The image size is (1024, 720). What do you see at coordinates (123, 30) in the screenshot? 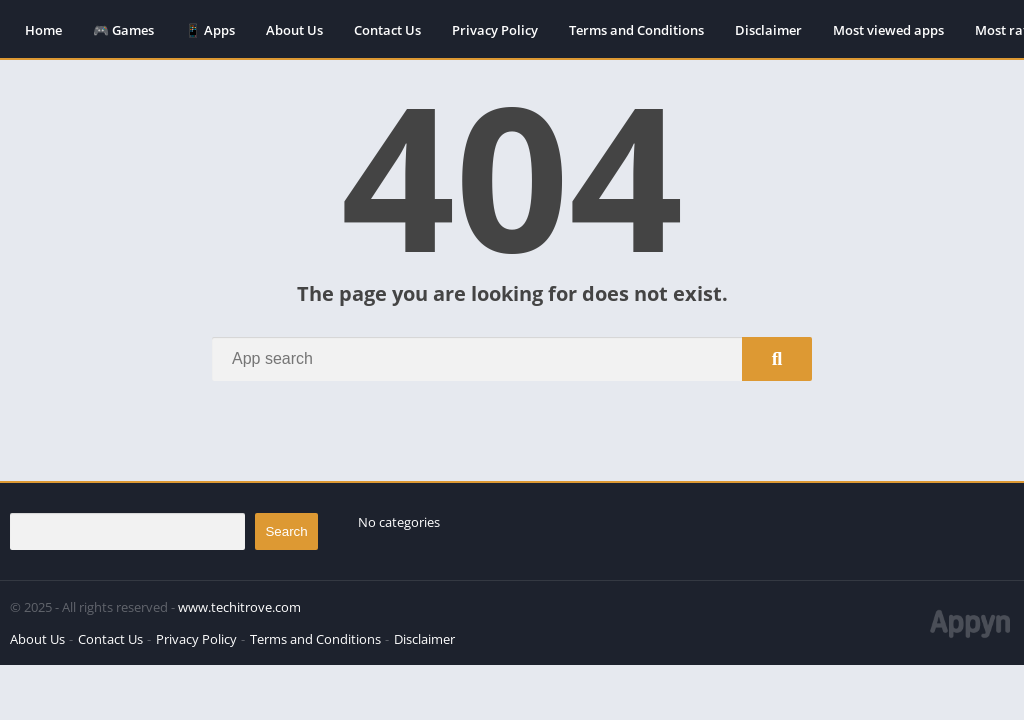
I see `🎮 Games` at bounding box center [123, 30].